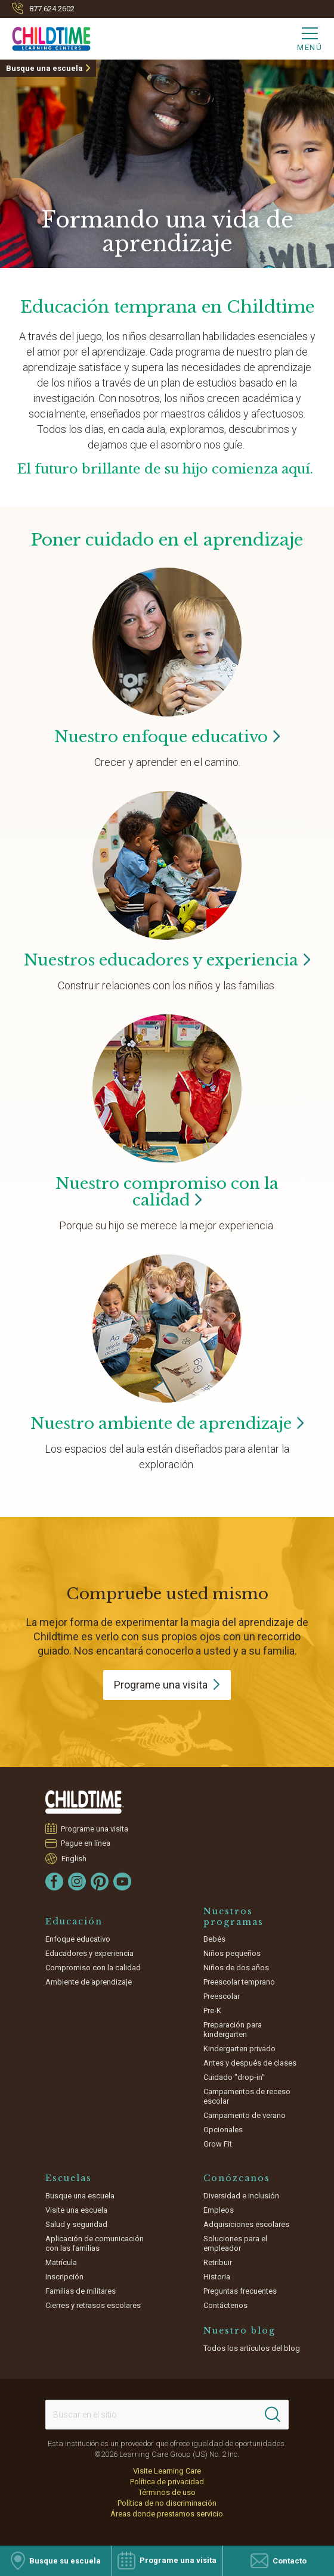 Image resolution: width=334 pixels, height=2576 pixels. I want to click on Todos los artículos del blog, so click(251, 2348).